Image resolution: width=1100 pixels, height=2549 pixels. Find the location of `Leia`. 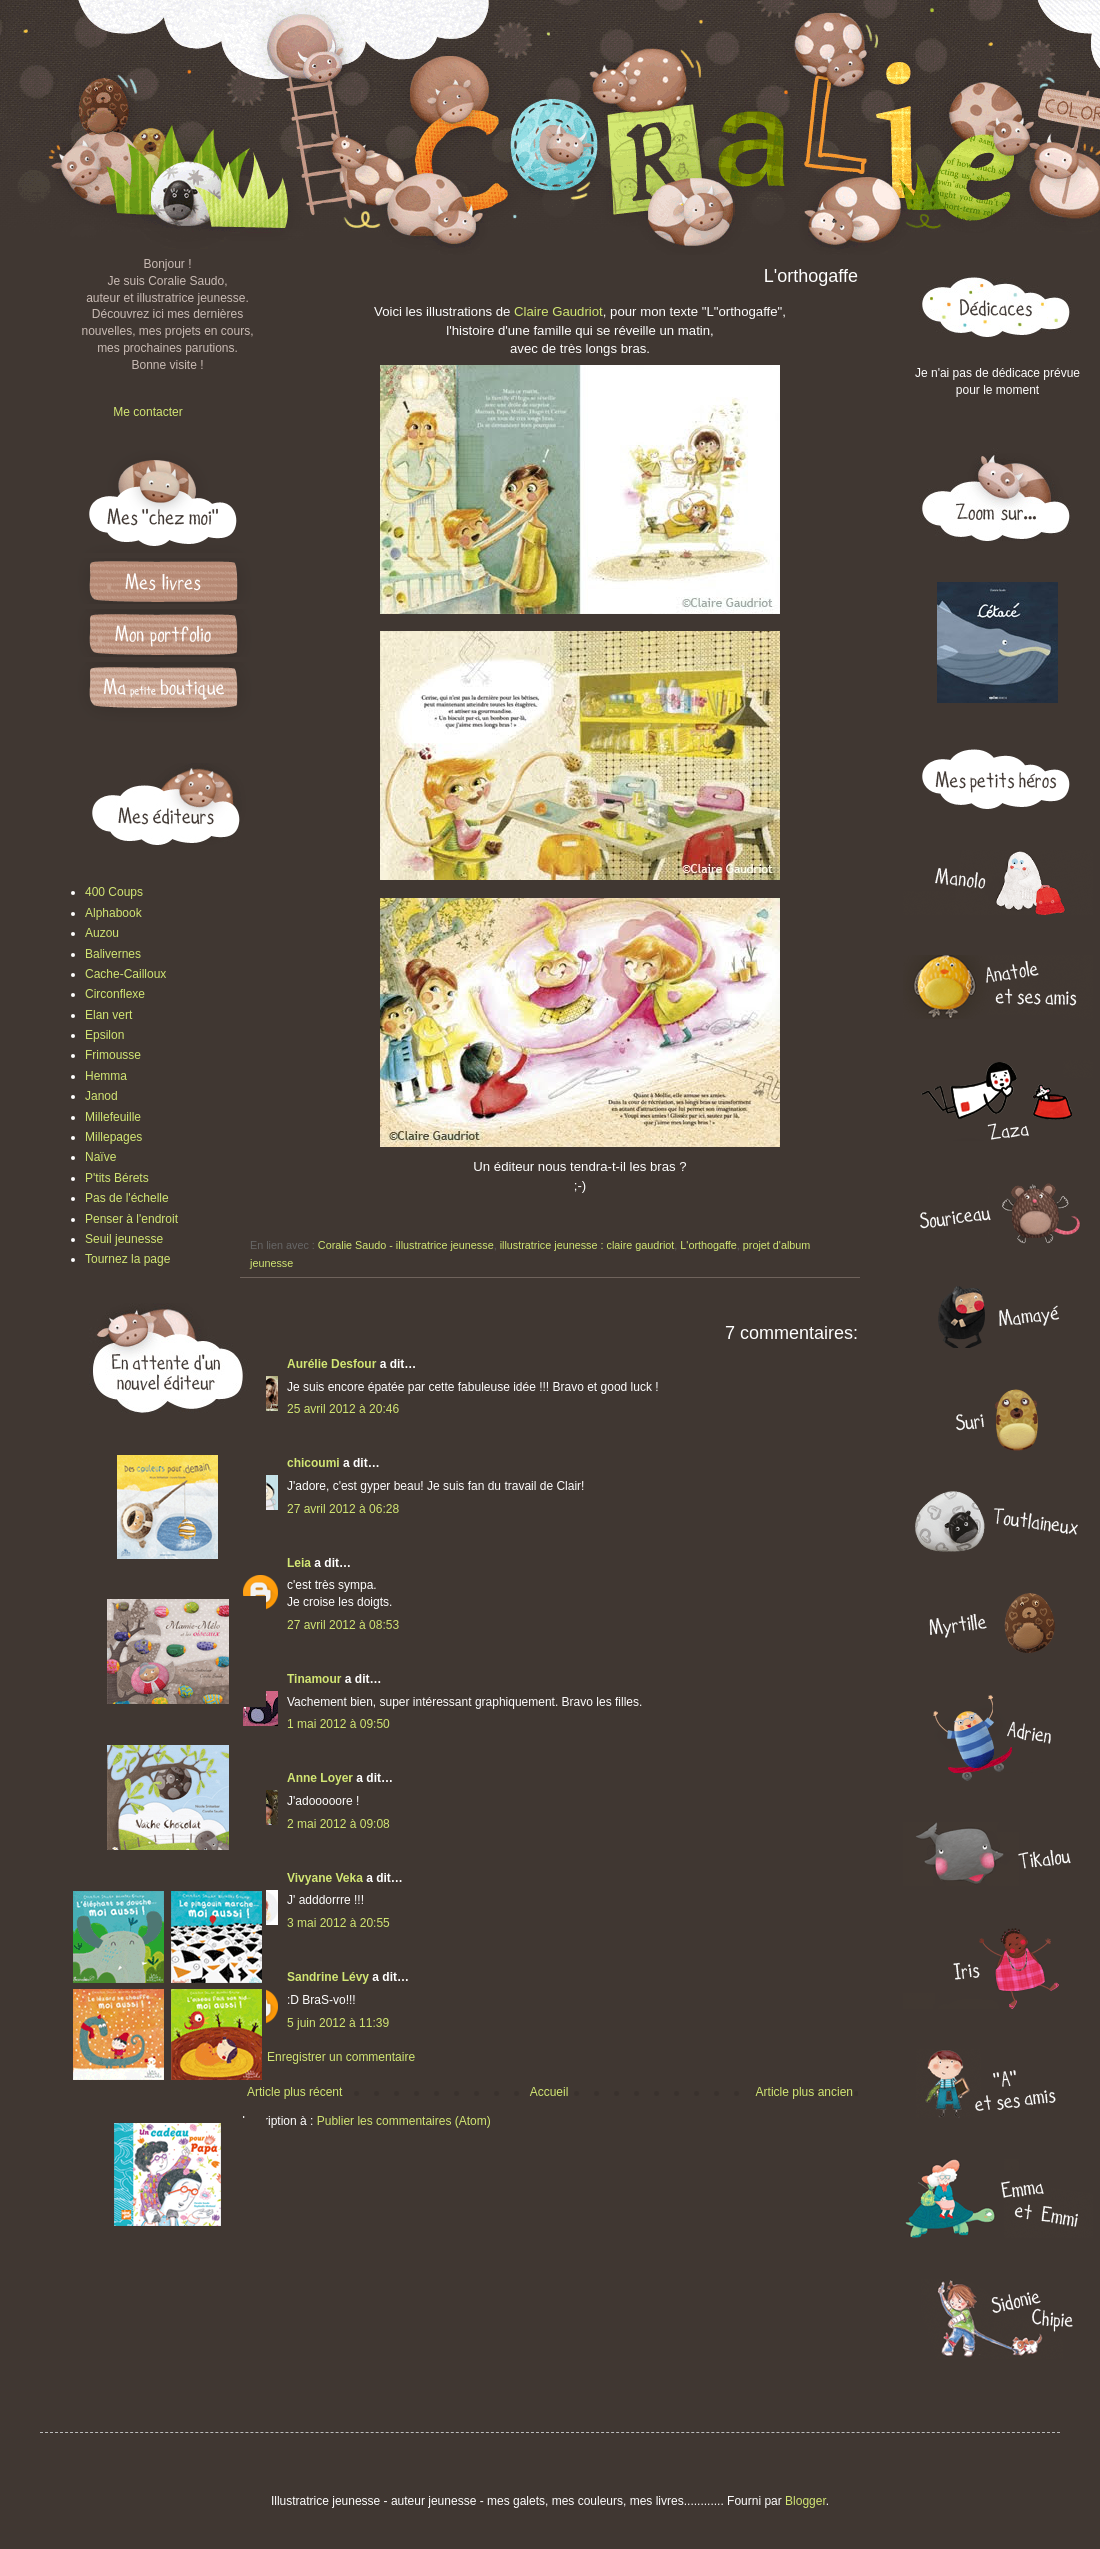

Leia is located at coordinates (299, 1563).